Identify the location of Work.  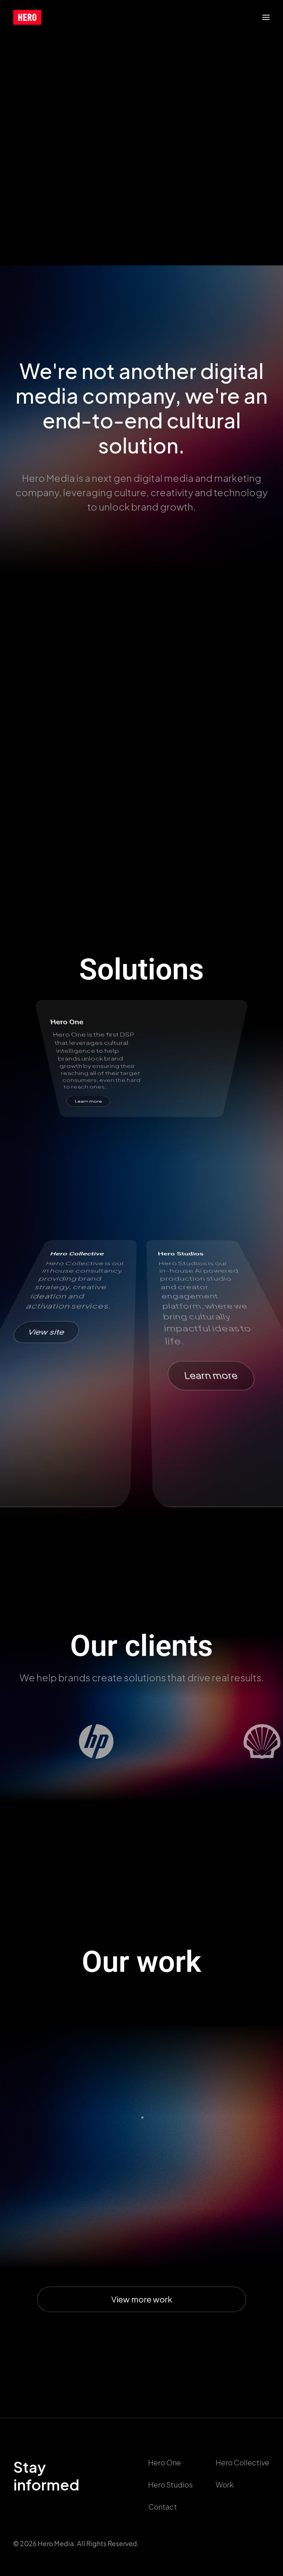
(225, 2484).